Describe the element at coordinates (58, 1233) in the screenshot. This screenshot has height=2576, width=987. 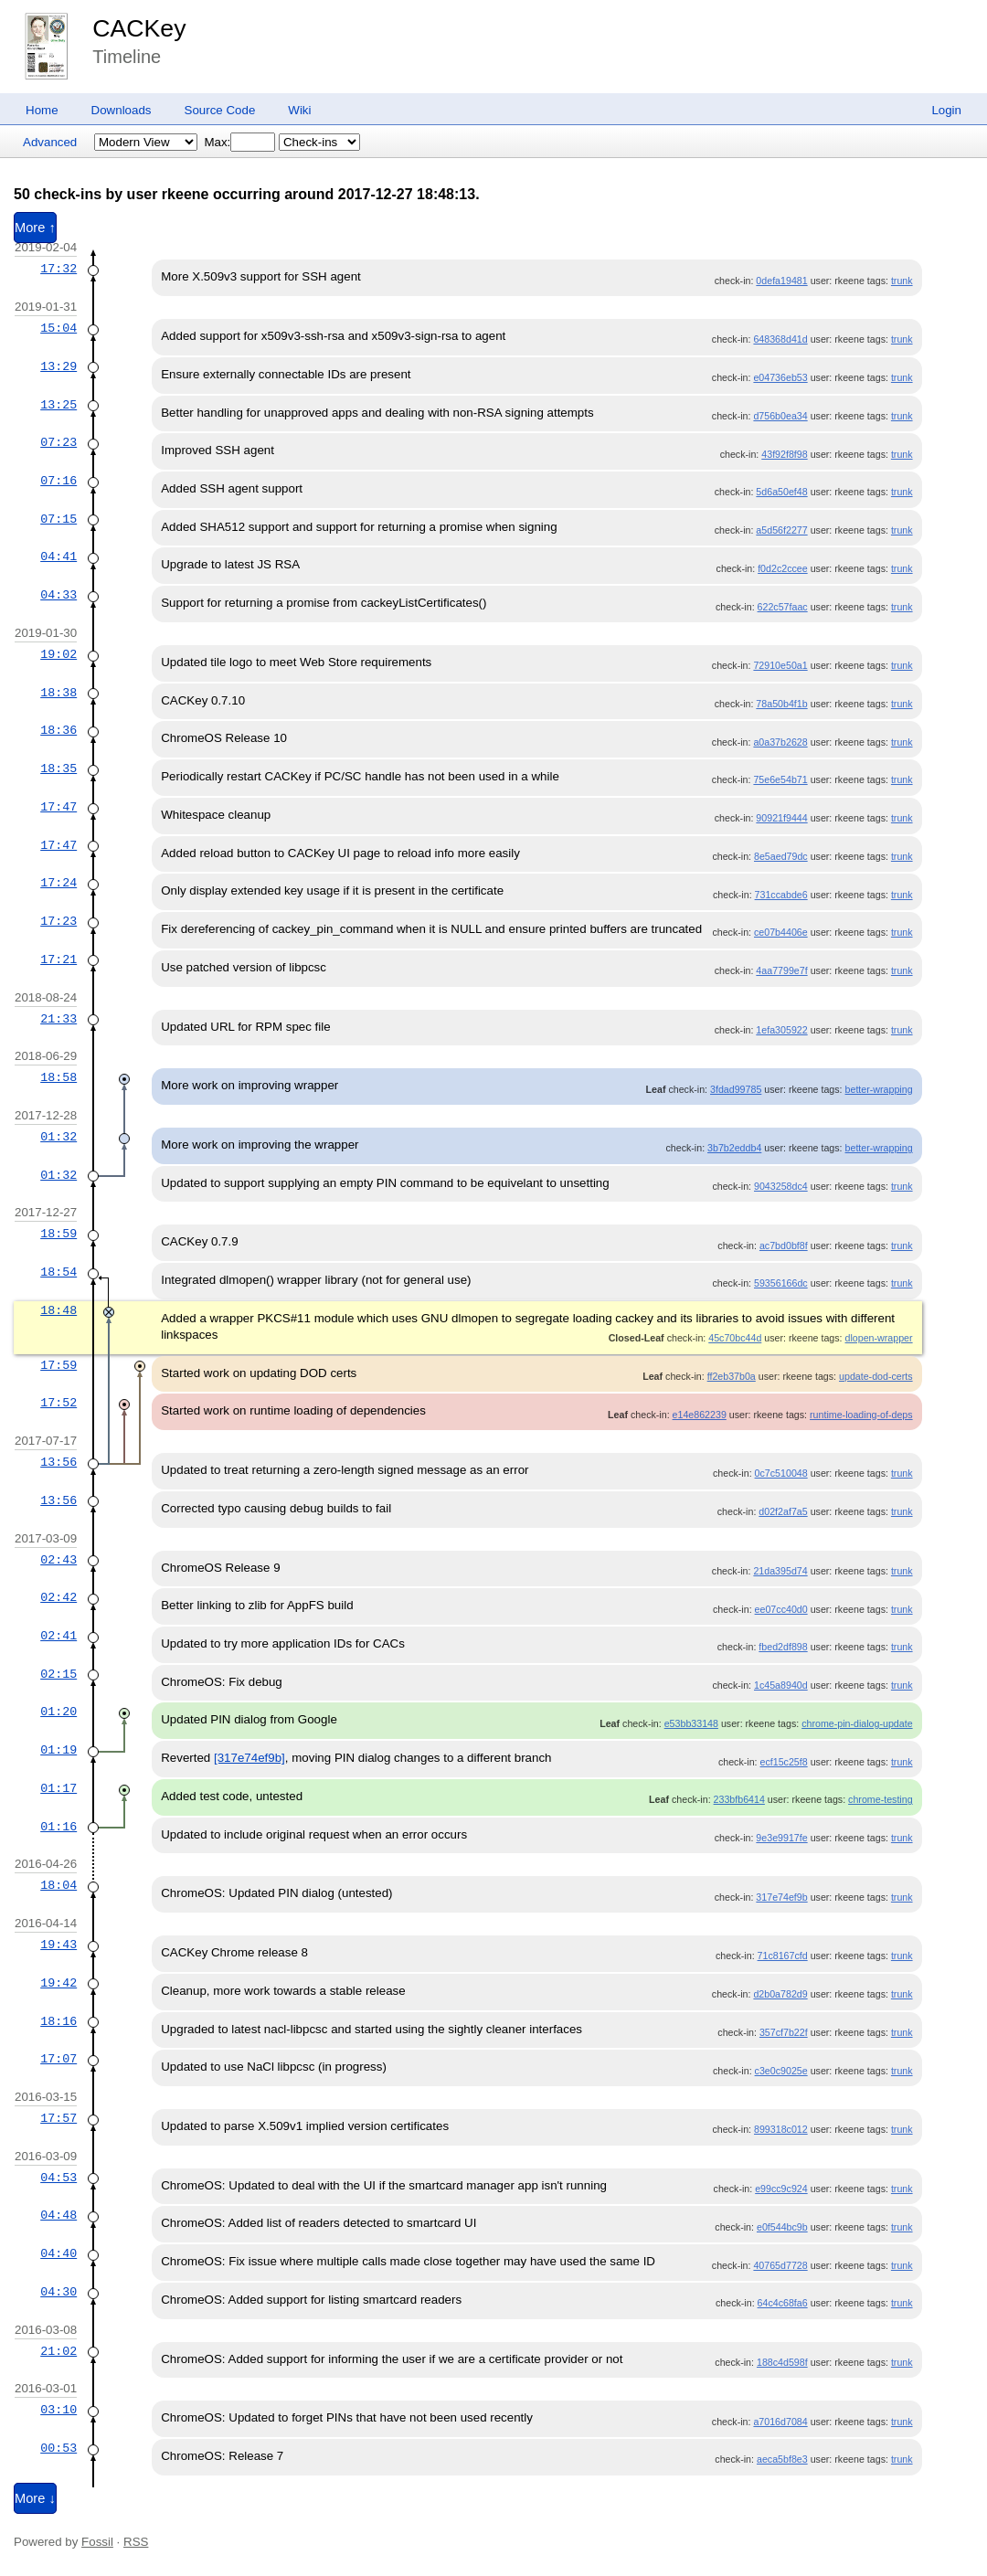
I see `18:59` at that location.